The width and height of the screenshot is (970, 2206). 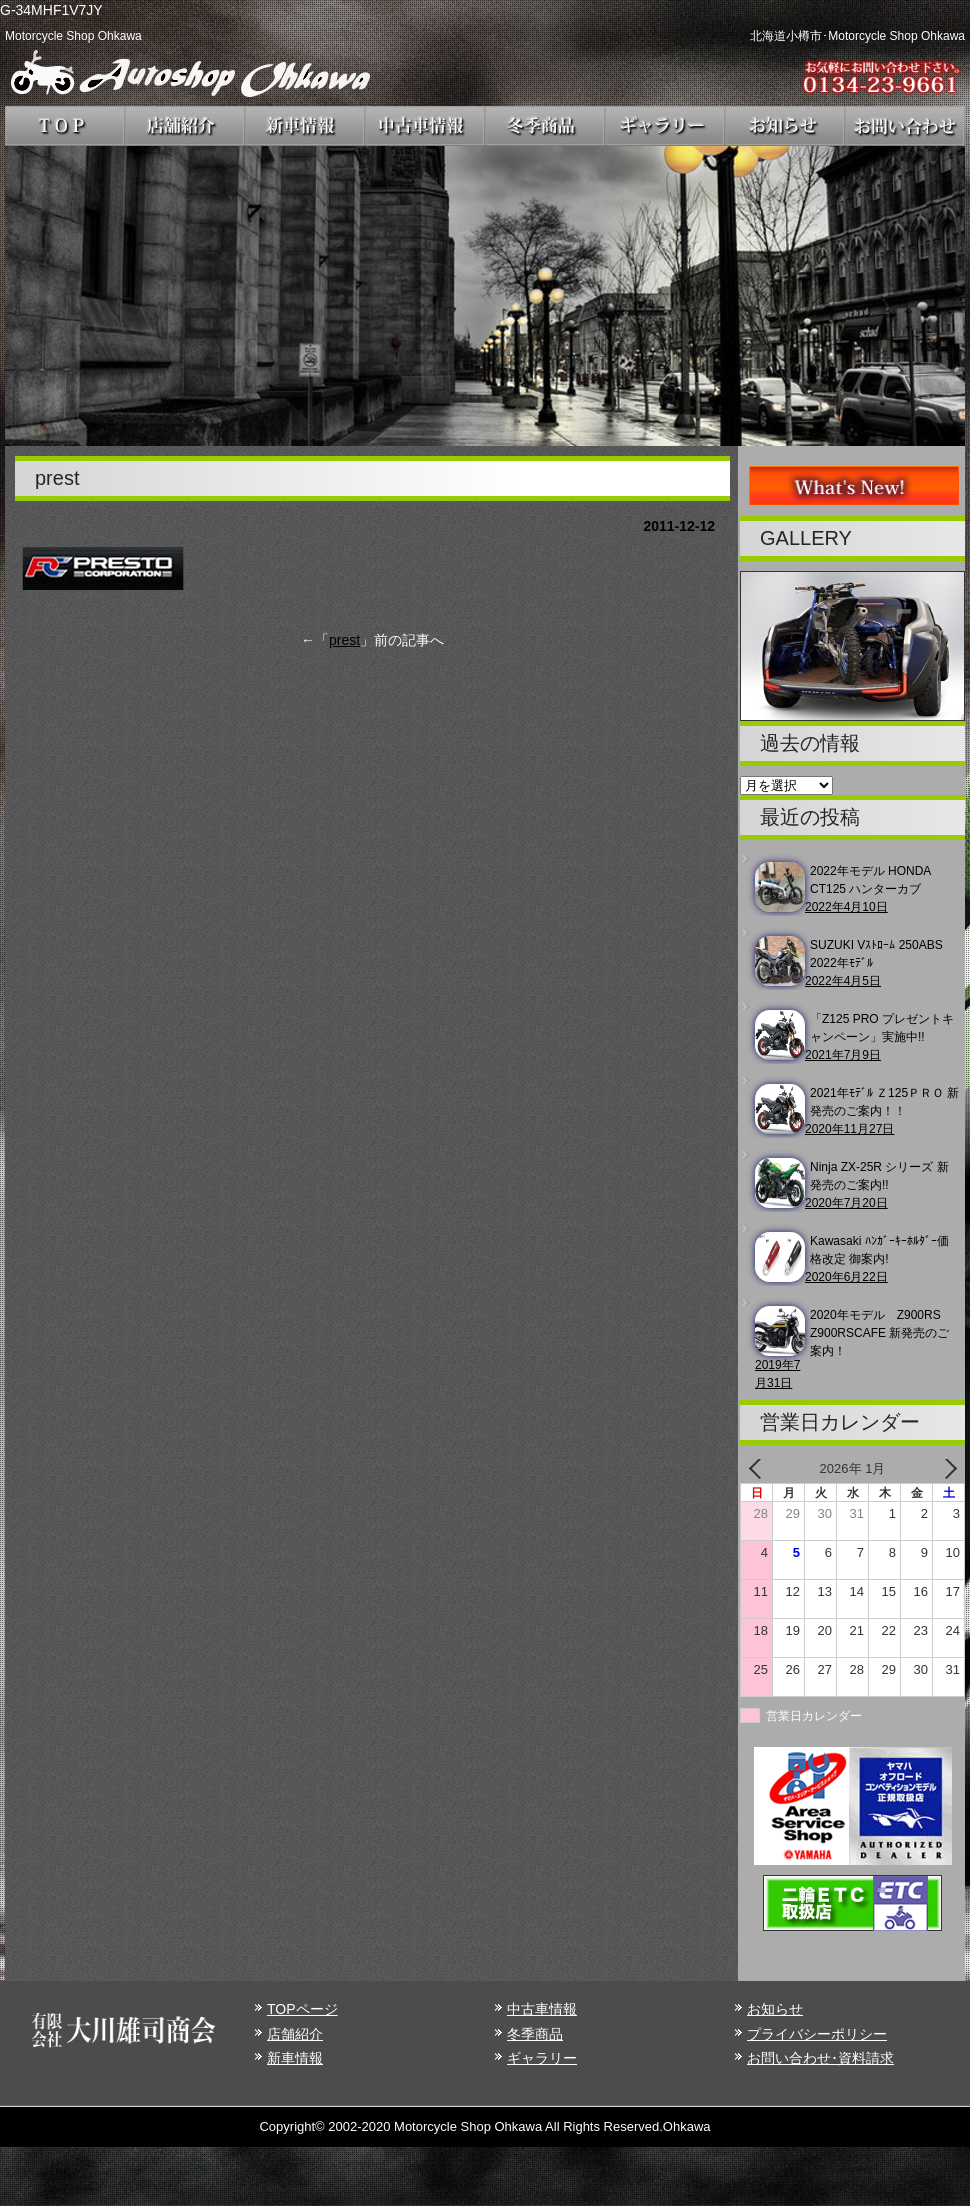 I want to click on 新車情報, so click(x=295, y=2058).